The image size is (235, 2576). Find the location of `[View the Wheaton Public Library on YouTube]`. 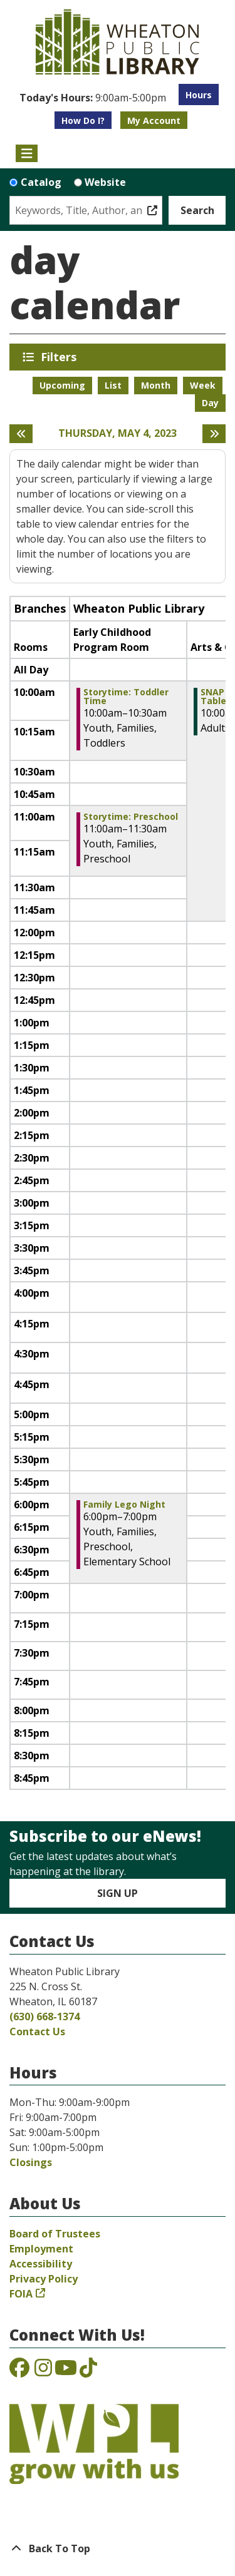

[View the Wheaton Public Library on YouTube] is located at coordinates (66, 2371).